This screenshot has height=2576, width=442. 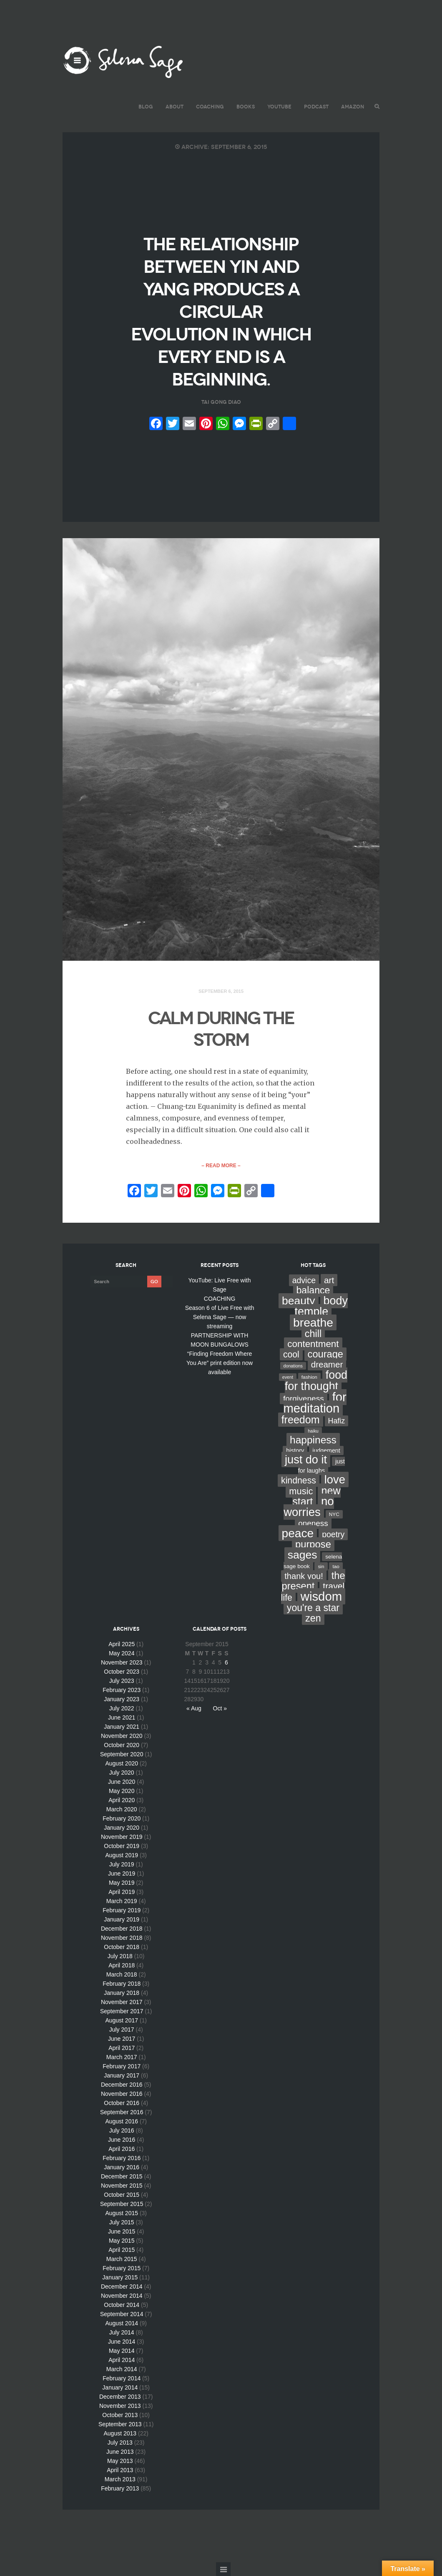 What do you see at coordinates (121, 1827) in the screenshot?
I see `January 2020` at bounding box center [121, 1827].